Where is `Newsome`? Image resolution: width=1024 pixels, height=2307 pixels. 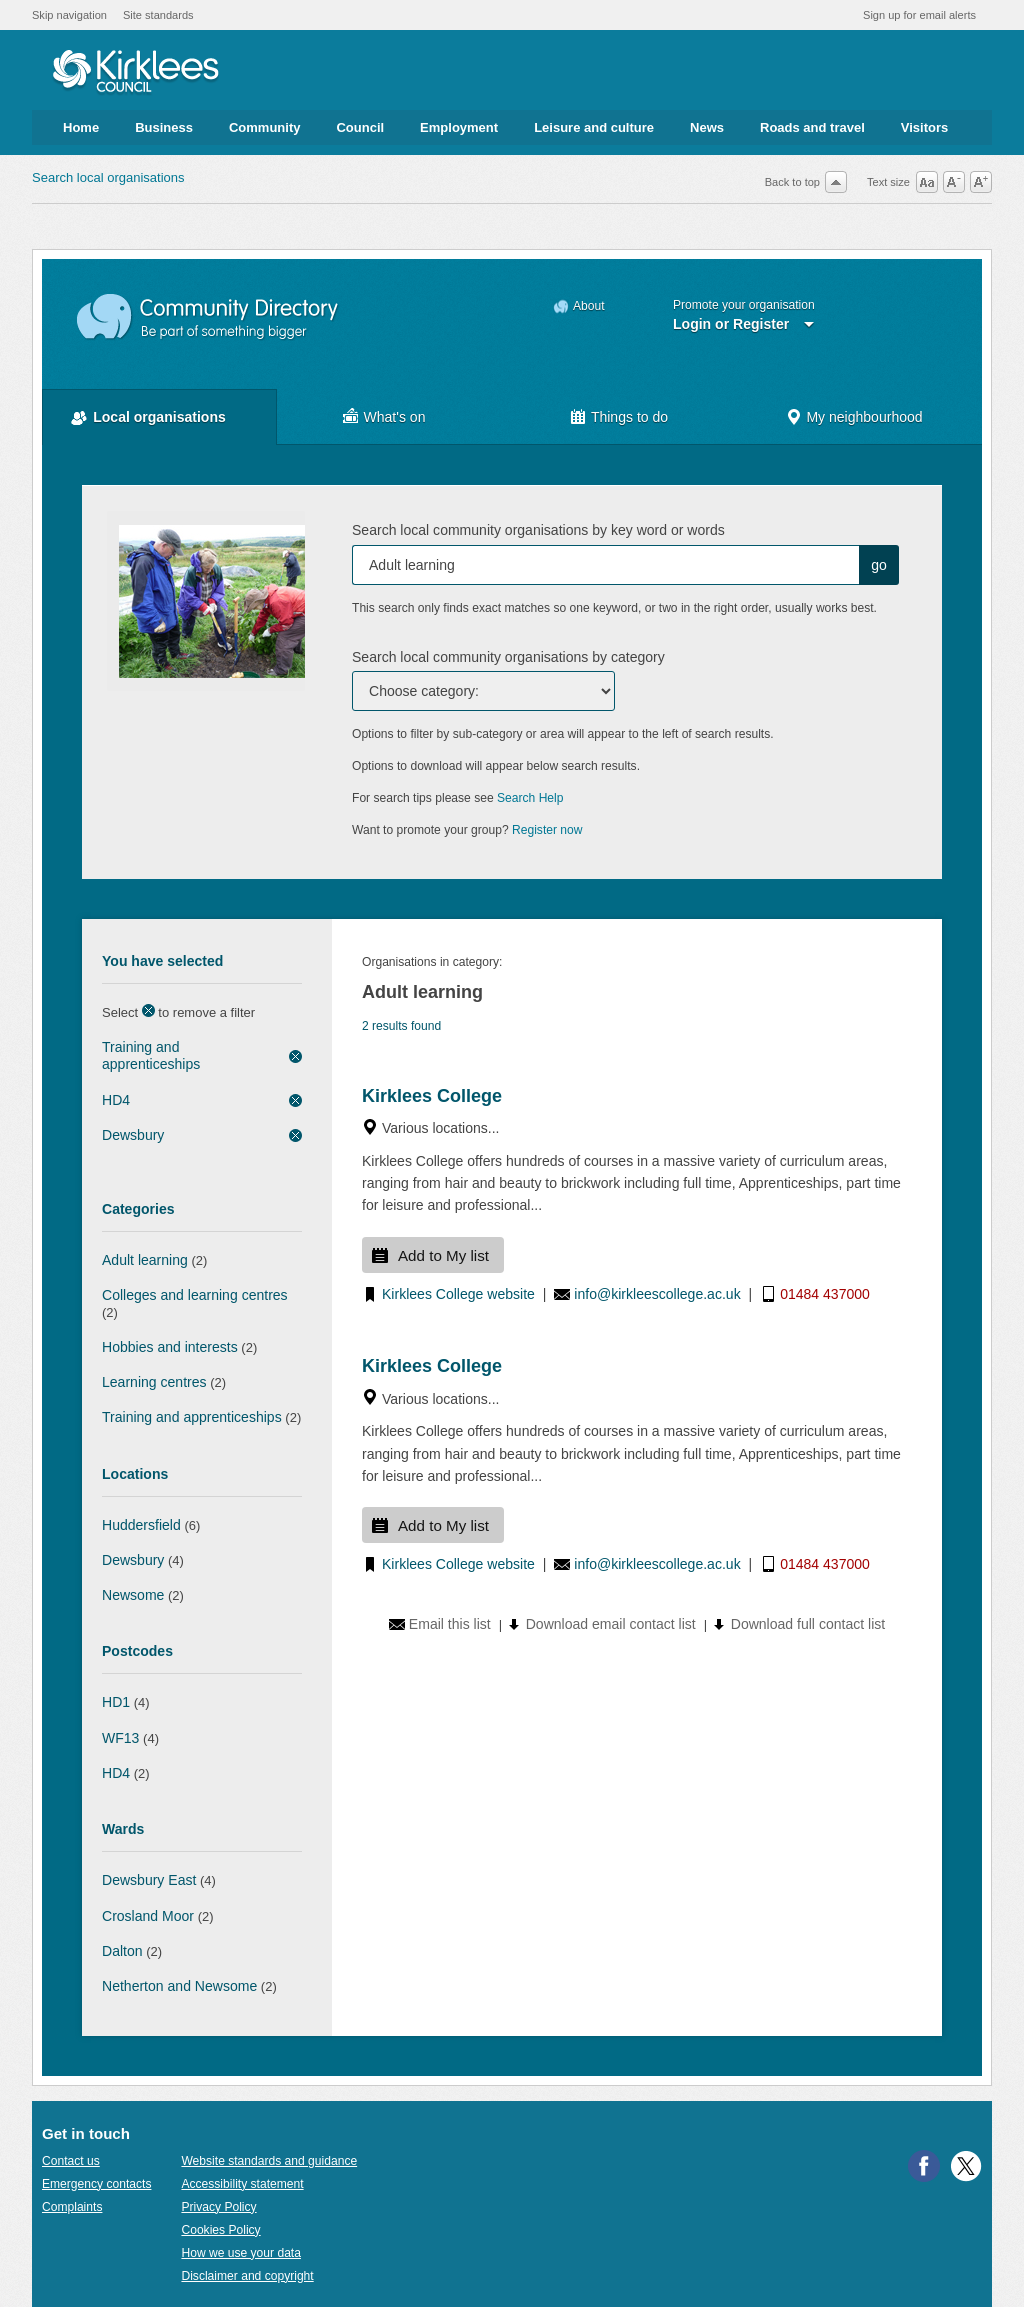
Newsome is located at coordinates (133, 1595).